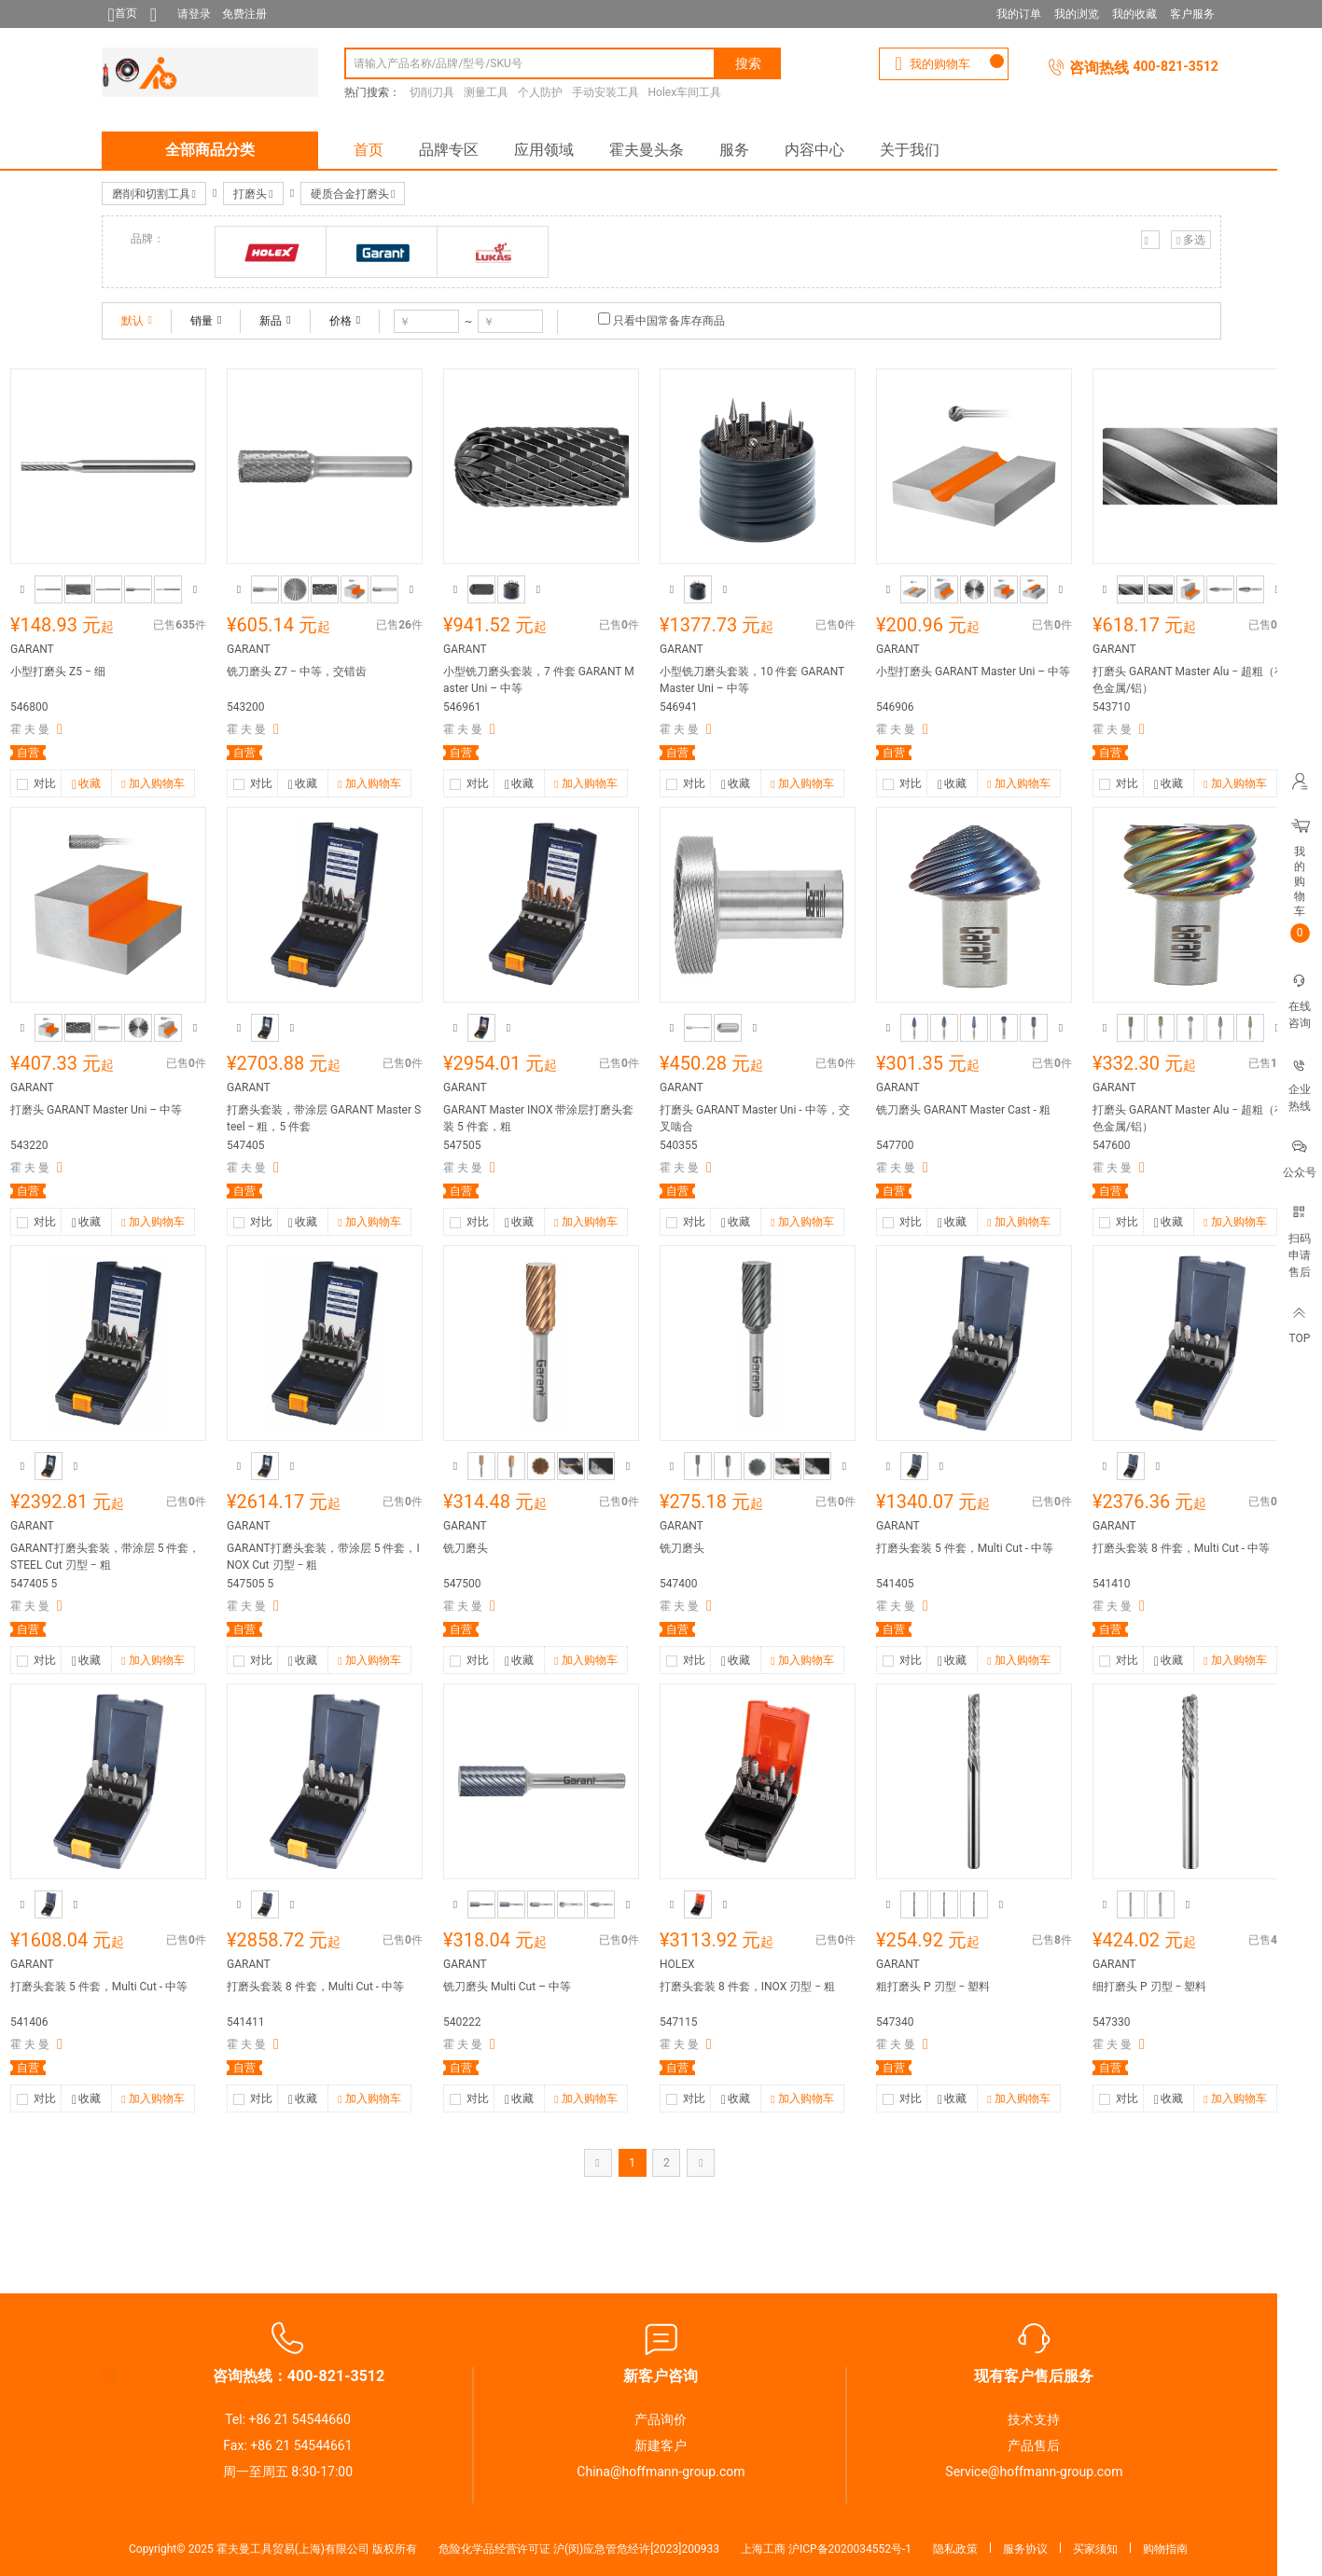 The width and height of the screenshot is (1322, 2576). What do you see at coordinates (205, 321) in the screenshot?
I see `销量` at bounding box center [205, 321].